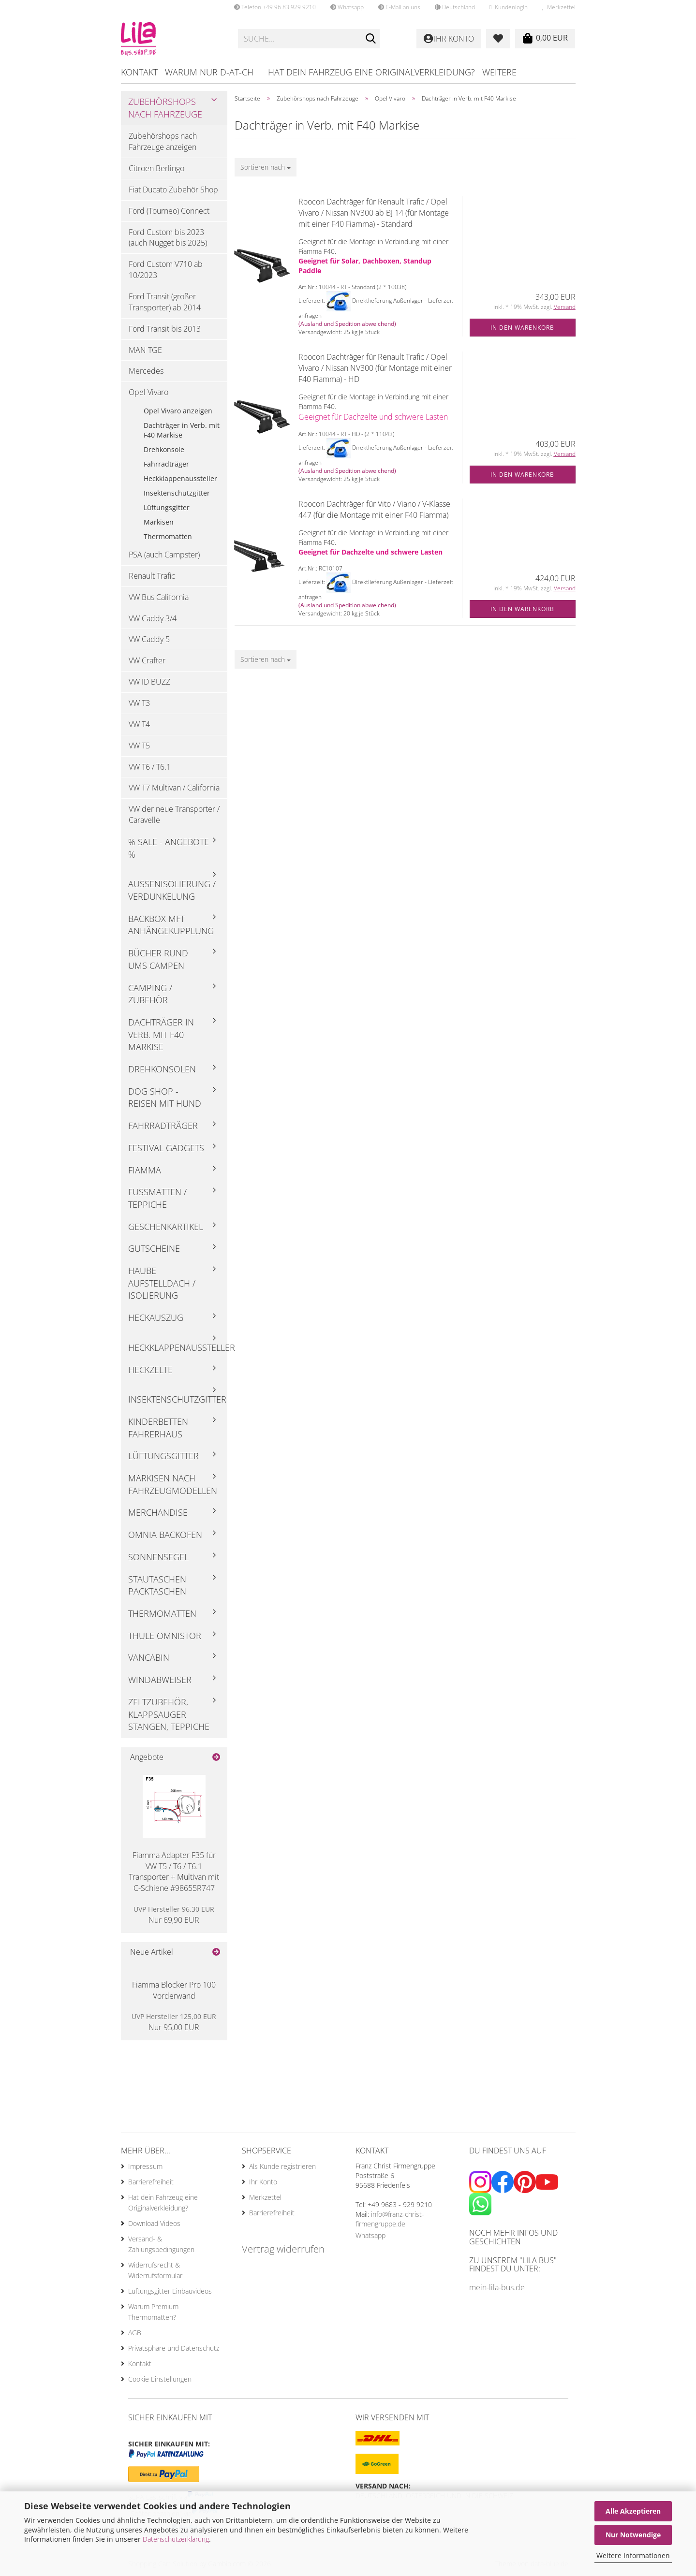 The image size is (696, 2576). What do you see at coordinates (157, 1585) in the screenshot?
I see `Stautaschen Packtaschen` at bounding box center [157, 1585].